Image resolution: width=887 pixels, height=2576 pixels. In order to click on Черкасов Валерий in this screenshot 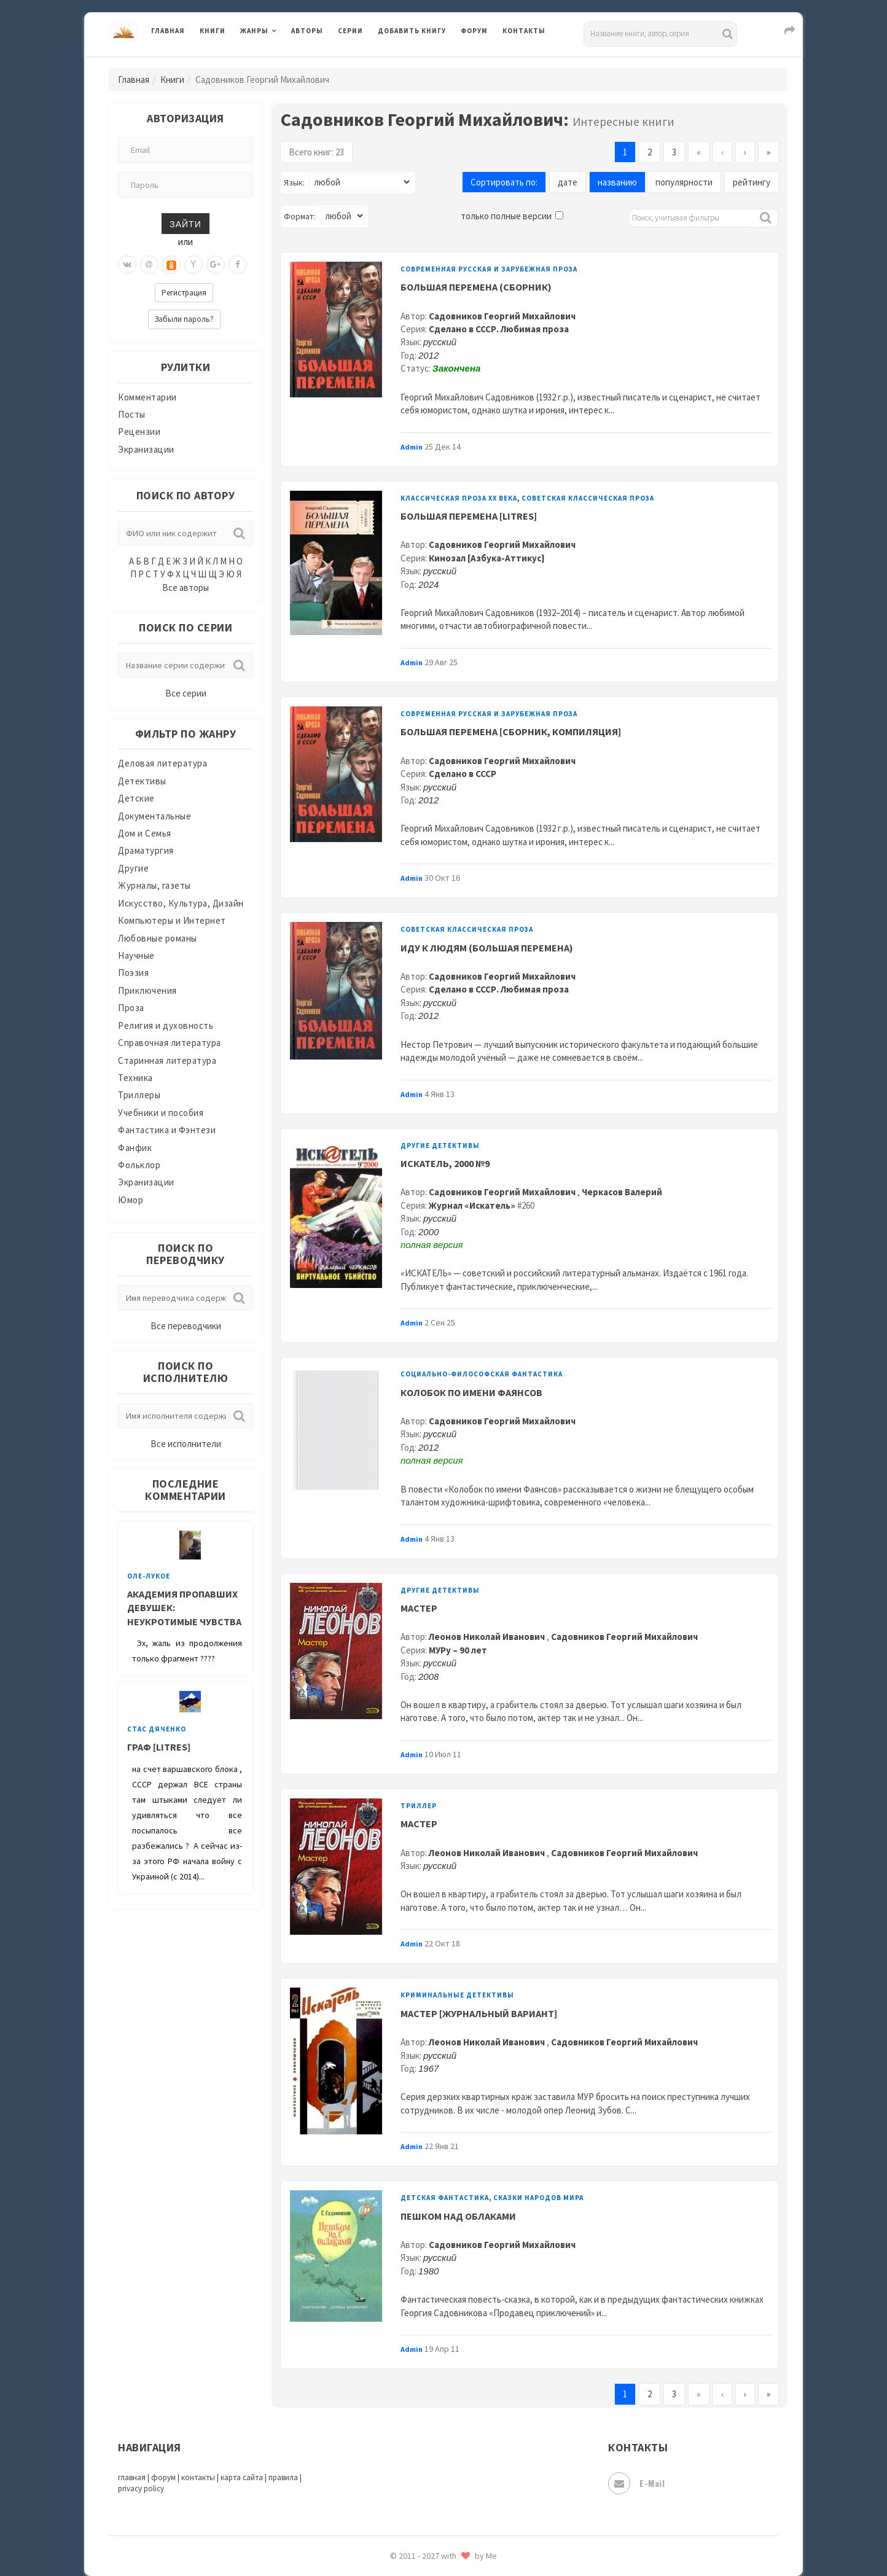, I will do `click(622, 1192)`.